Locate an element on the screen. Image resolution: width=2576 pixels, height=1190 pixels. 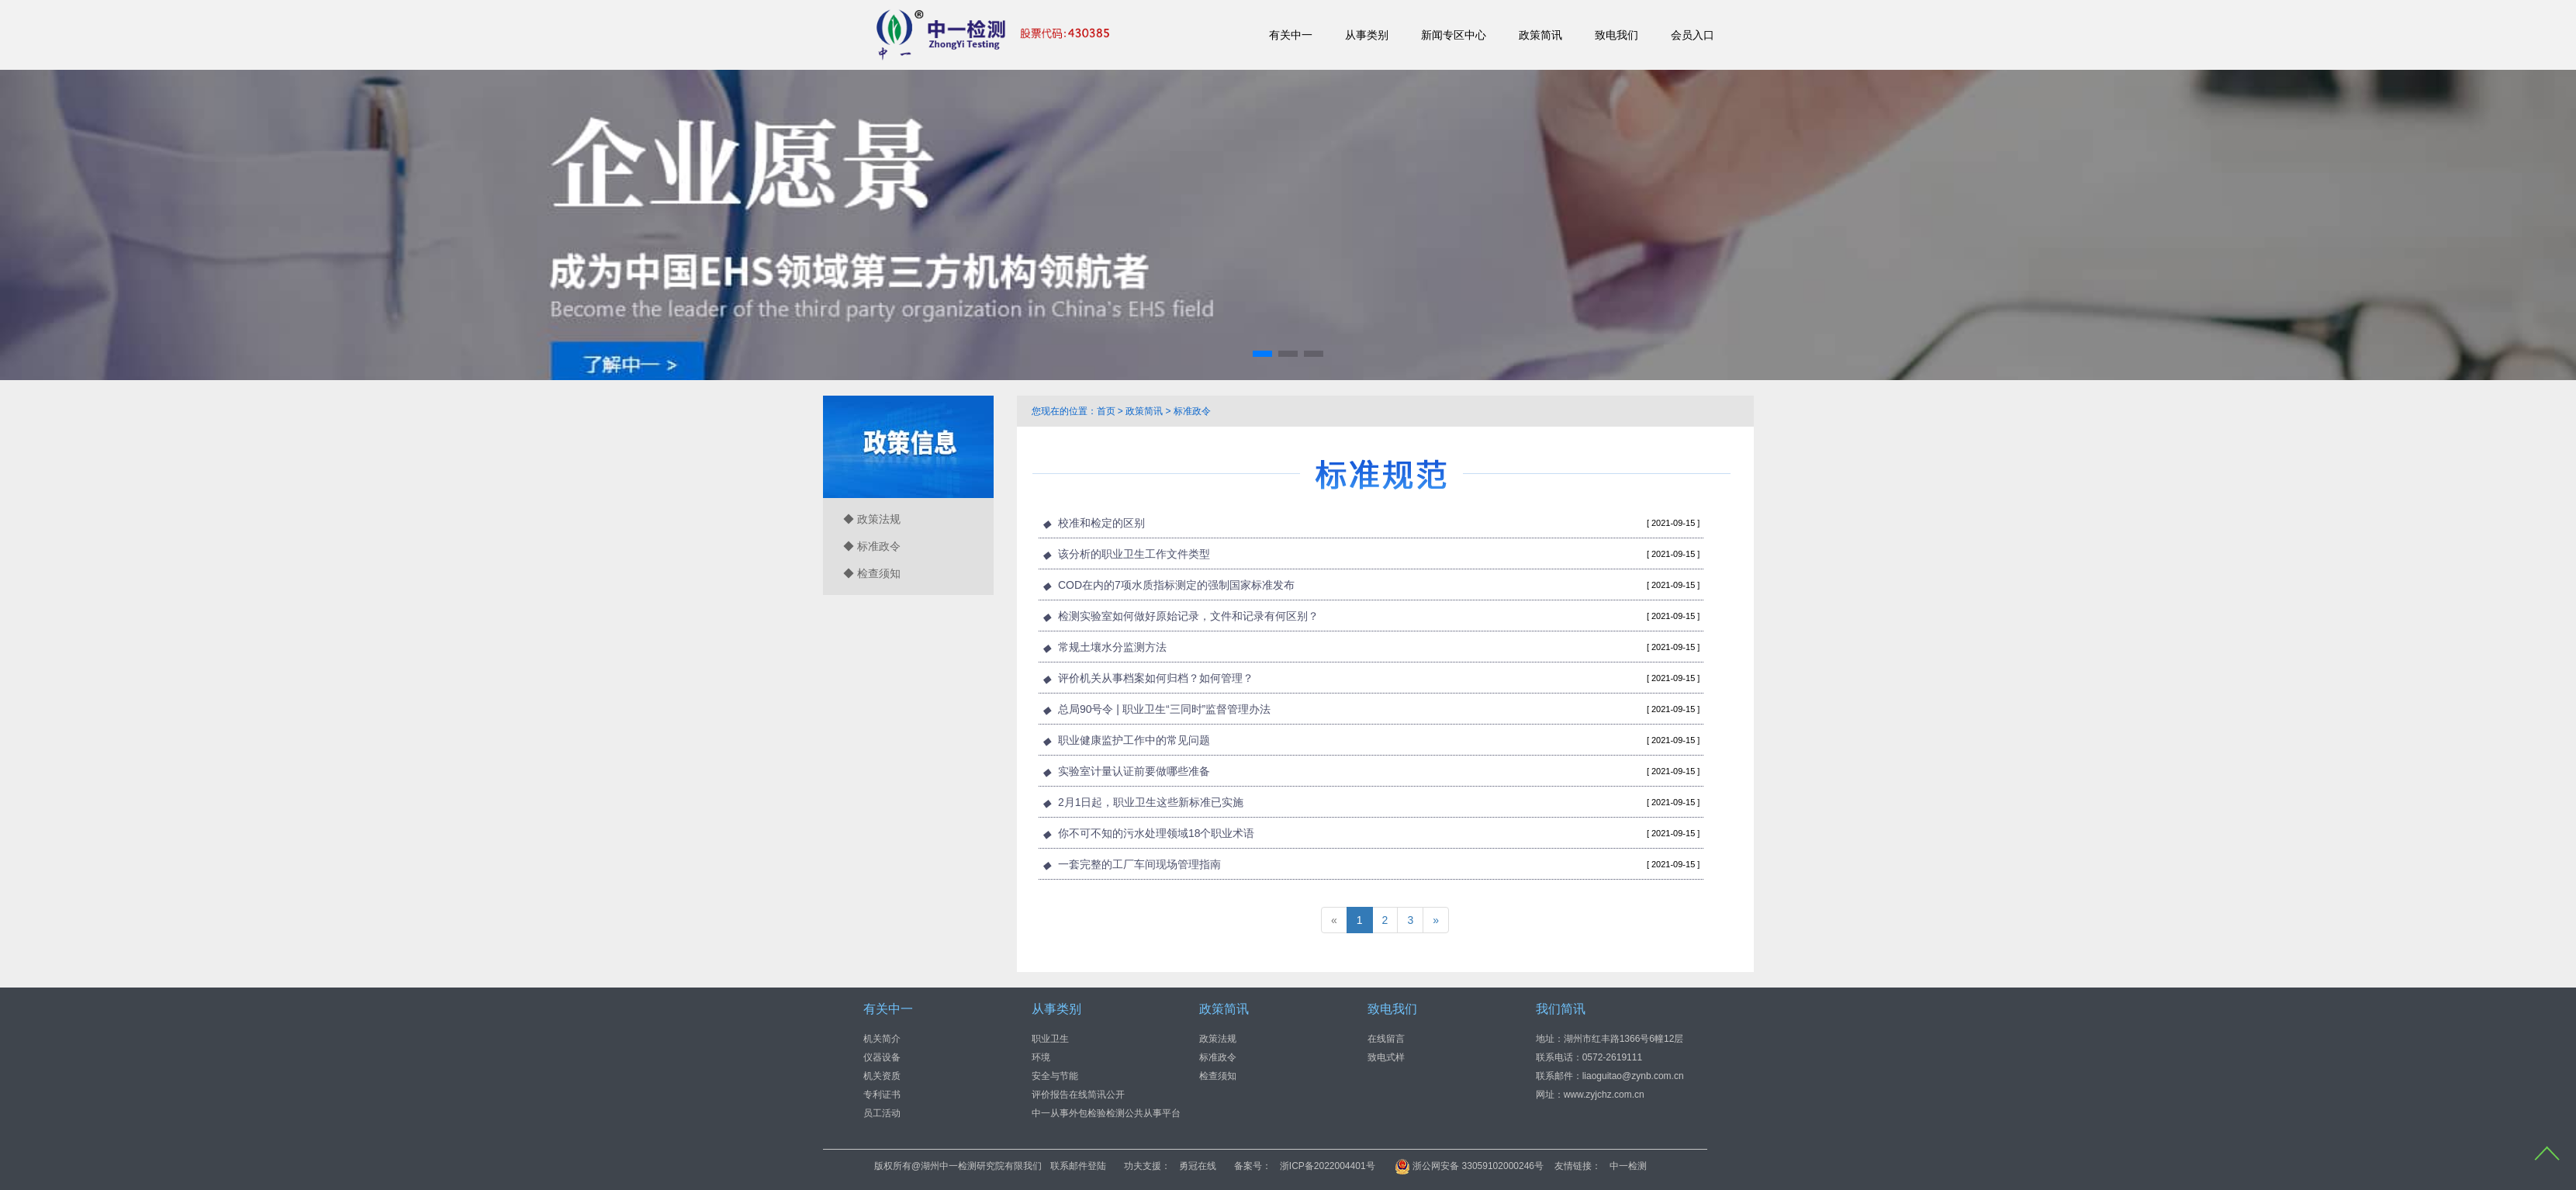
中一检测 is located at coordinates (1798, 1166).